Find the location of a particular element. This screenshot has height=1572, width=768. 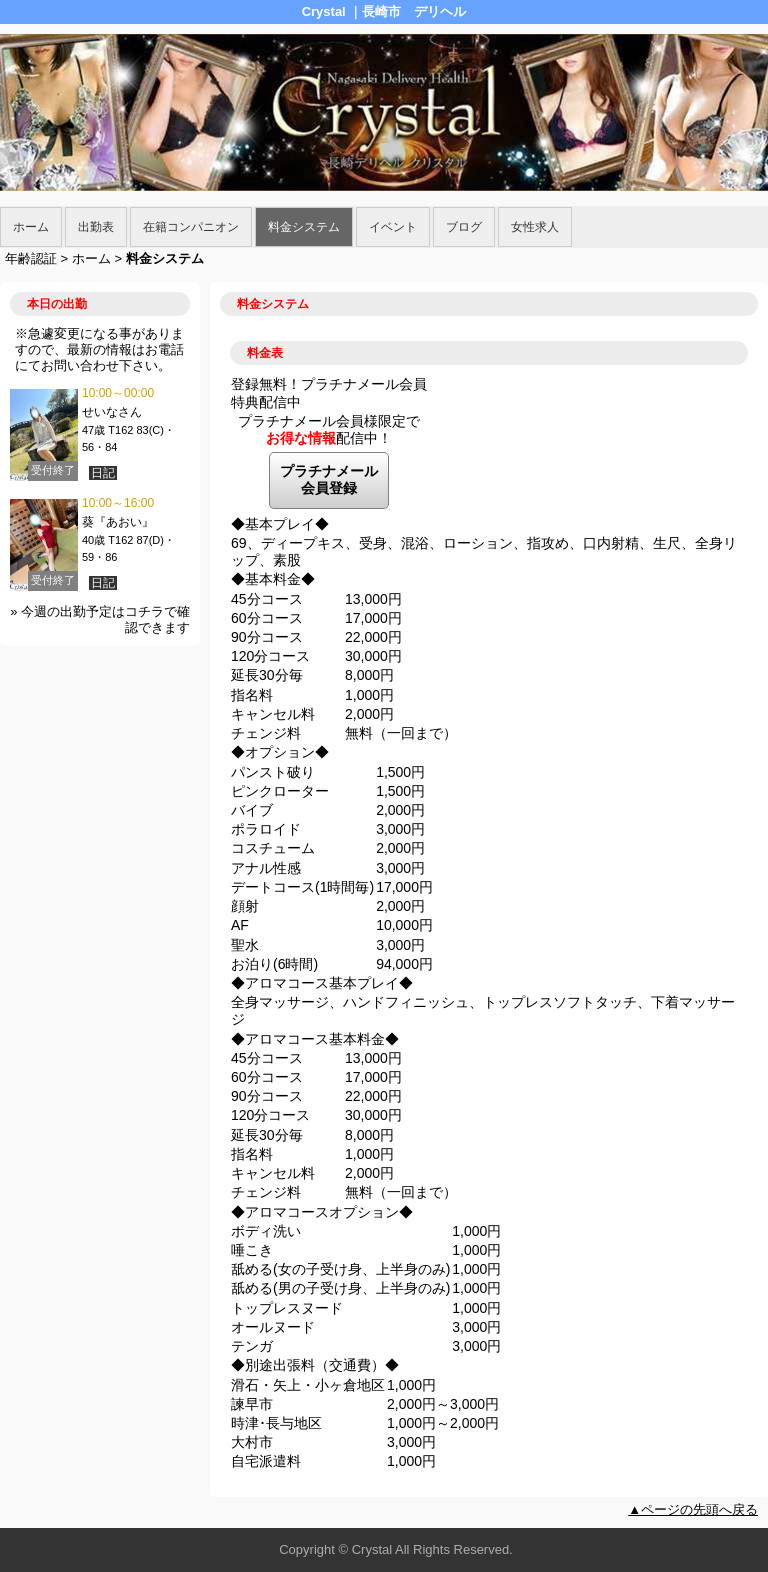

女性求人 is located at coordinates (535, 227).